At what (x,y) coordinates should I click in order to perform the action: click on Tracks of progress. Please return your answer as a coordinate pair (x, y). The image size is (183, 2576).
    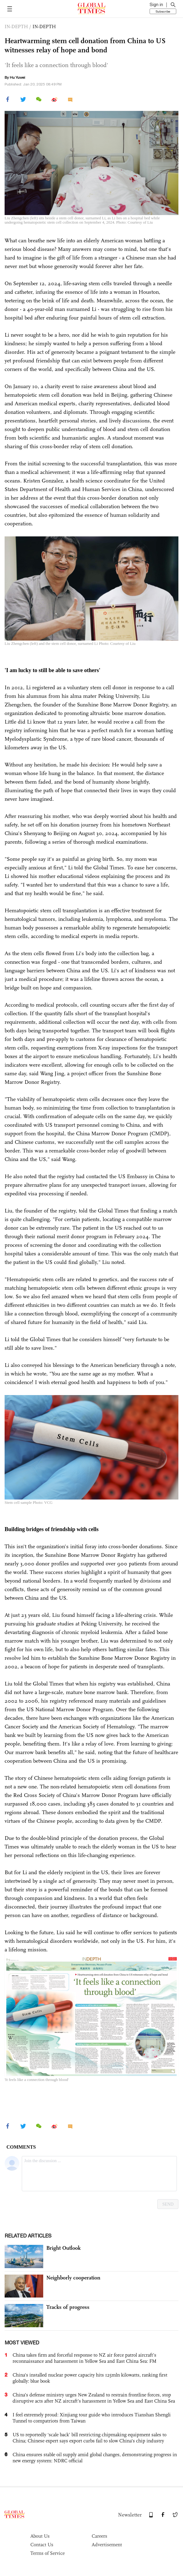
    Looking at the image, I should click on (68, 2307).